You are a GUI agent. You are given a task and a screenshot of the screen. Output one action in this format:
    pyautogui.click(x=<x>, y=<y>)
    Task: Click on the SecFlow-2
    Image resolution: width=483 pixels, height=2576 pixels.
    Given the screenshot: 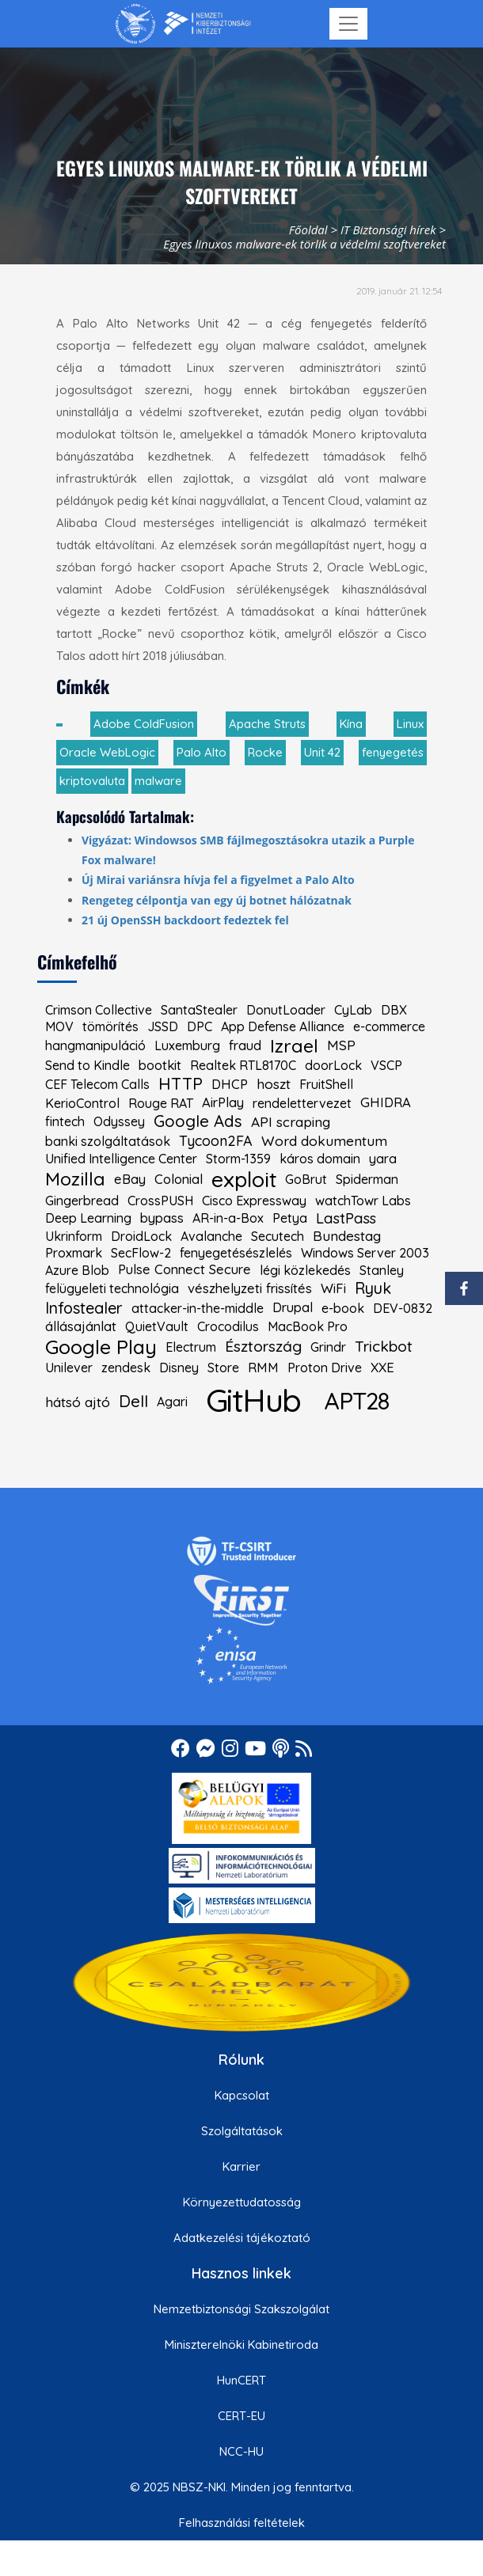 What is the action you would take?
    pyautogui.click(x=141, y=1252)
    